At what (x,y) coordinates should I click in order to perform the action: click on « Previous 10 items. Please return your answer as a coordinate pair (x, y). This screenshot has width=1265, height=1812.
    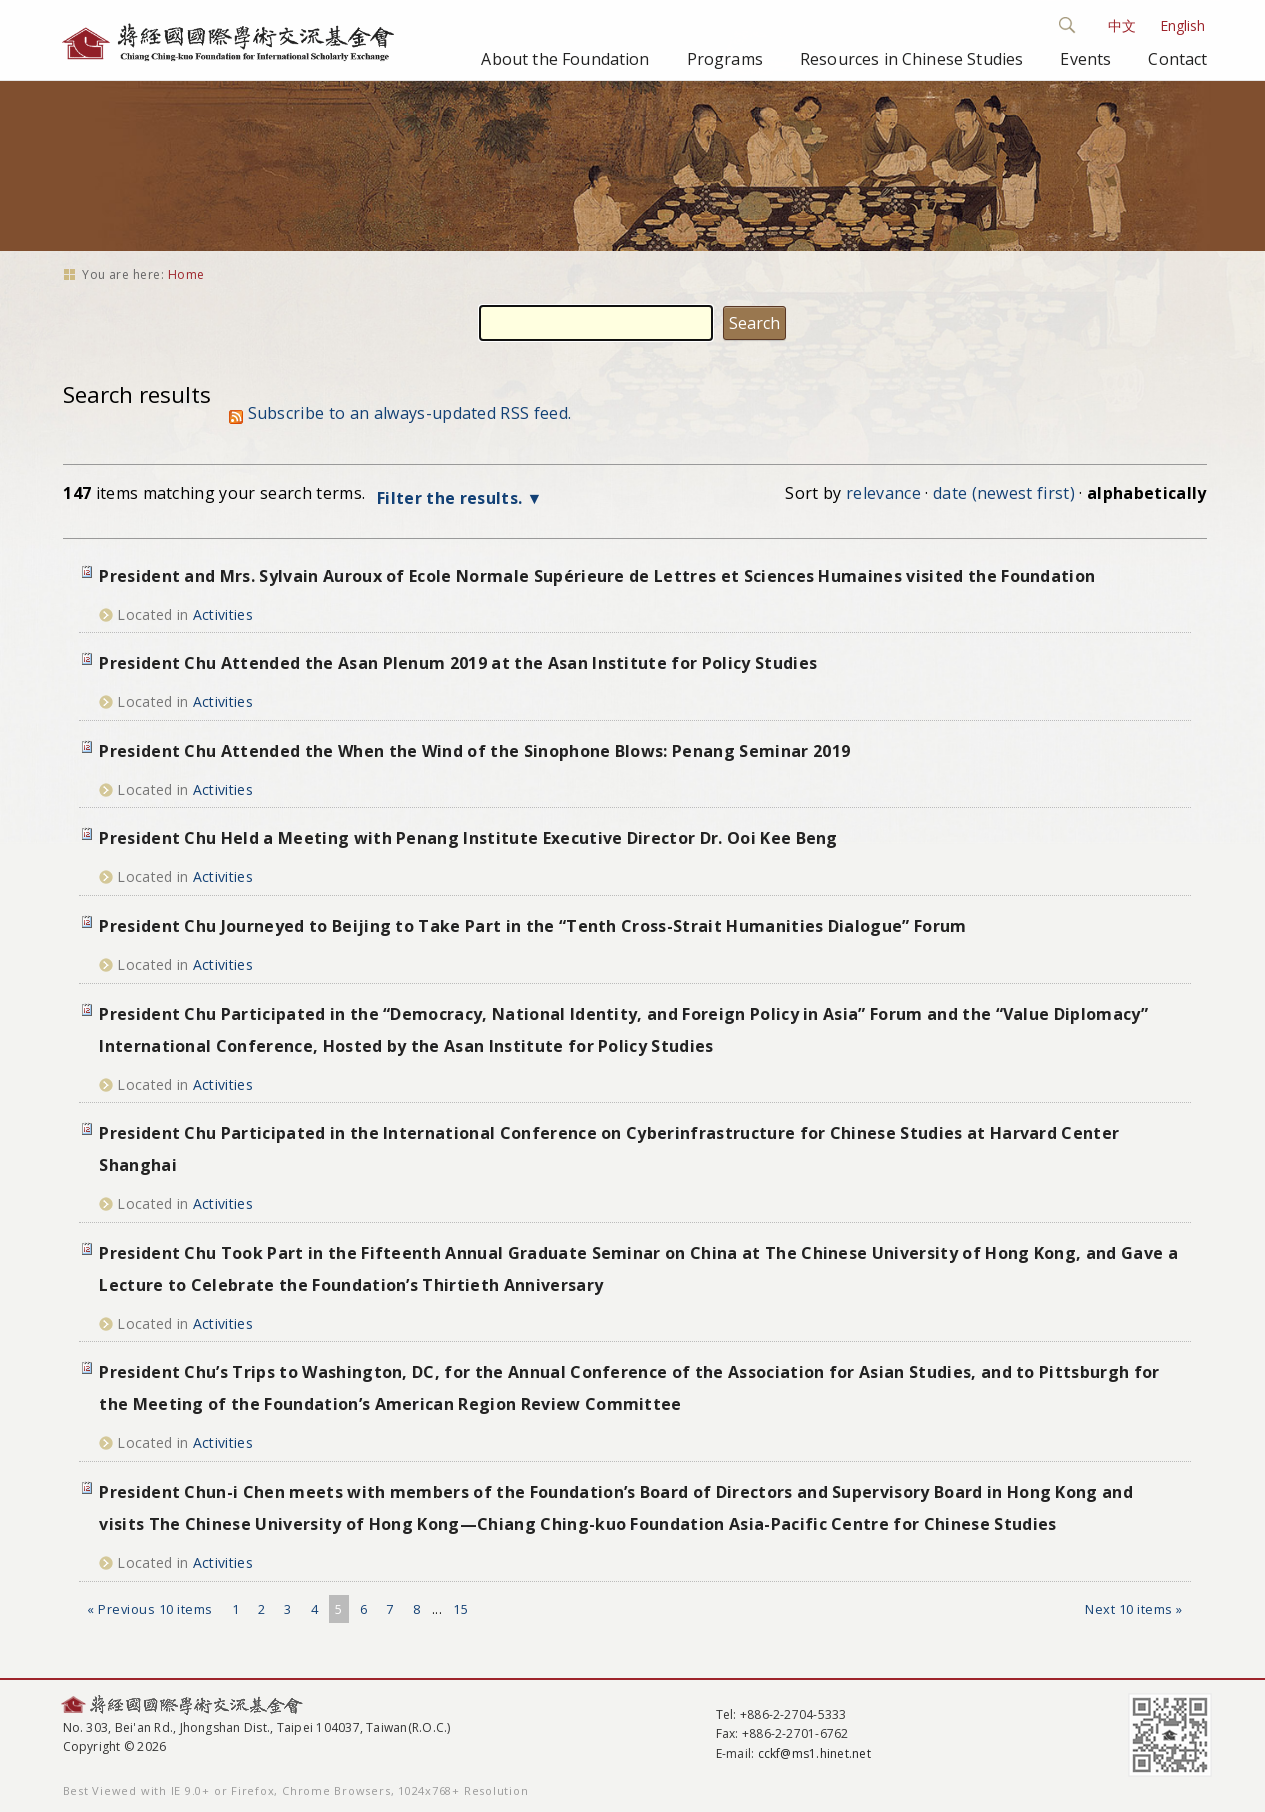
    Looking at the image, I should click on (150, 1609).